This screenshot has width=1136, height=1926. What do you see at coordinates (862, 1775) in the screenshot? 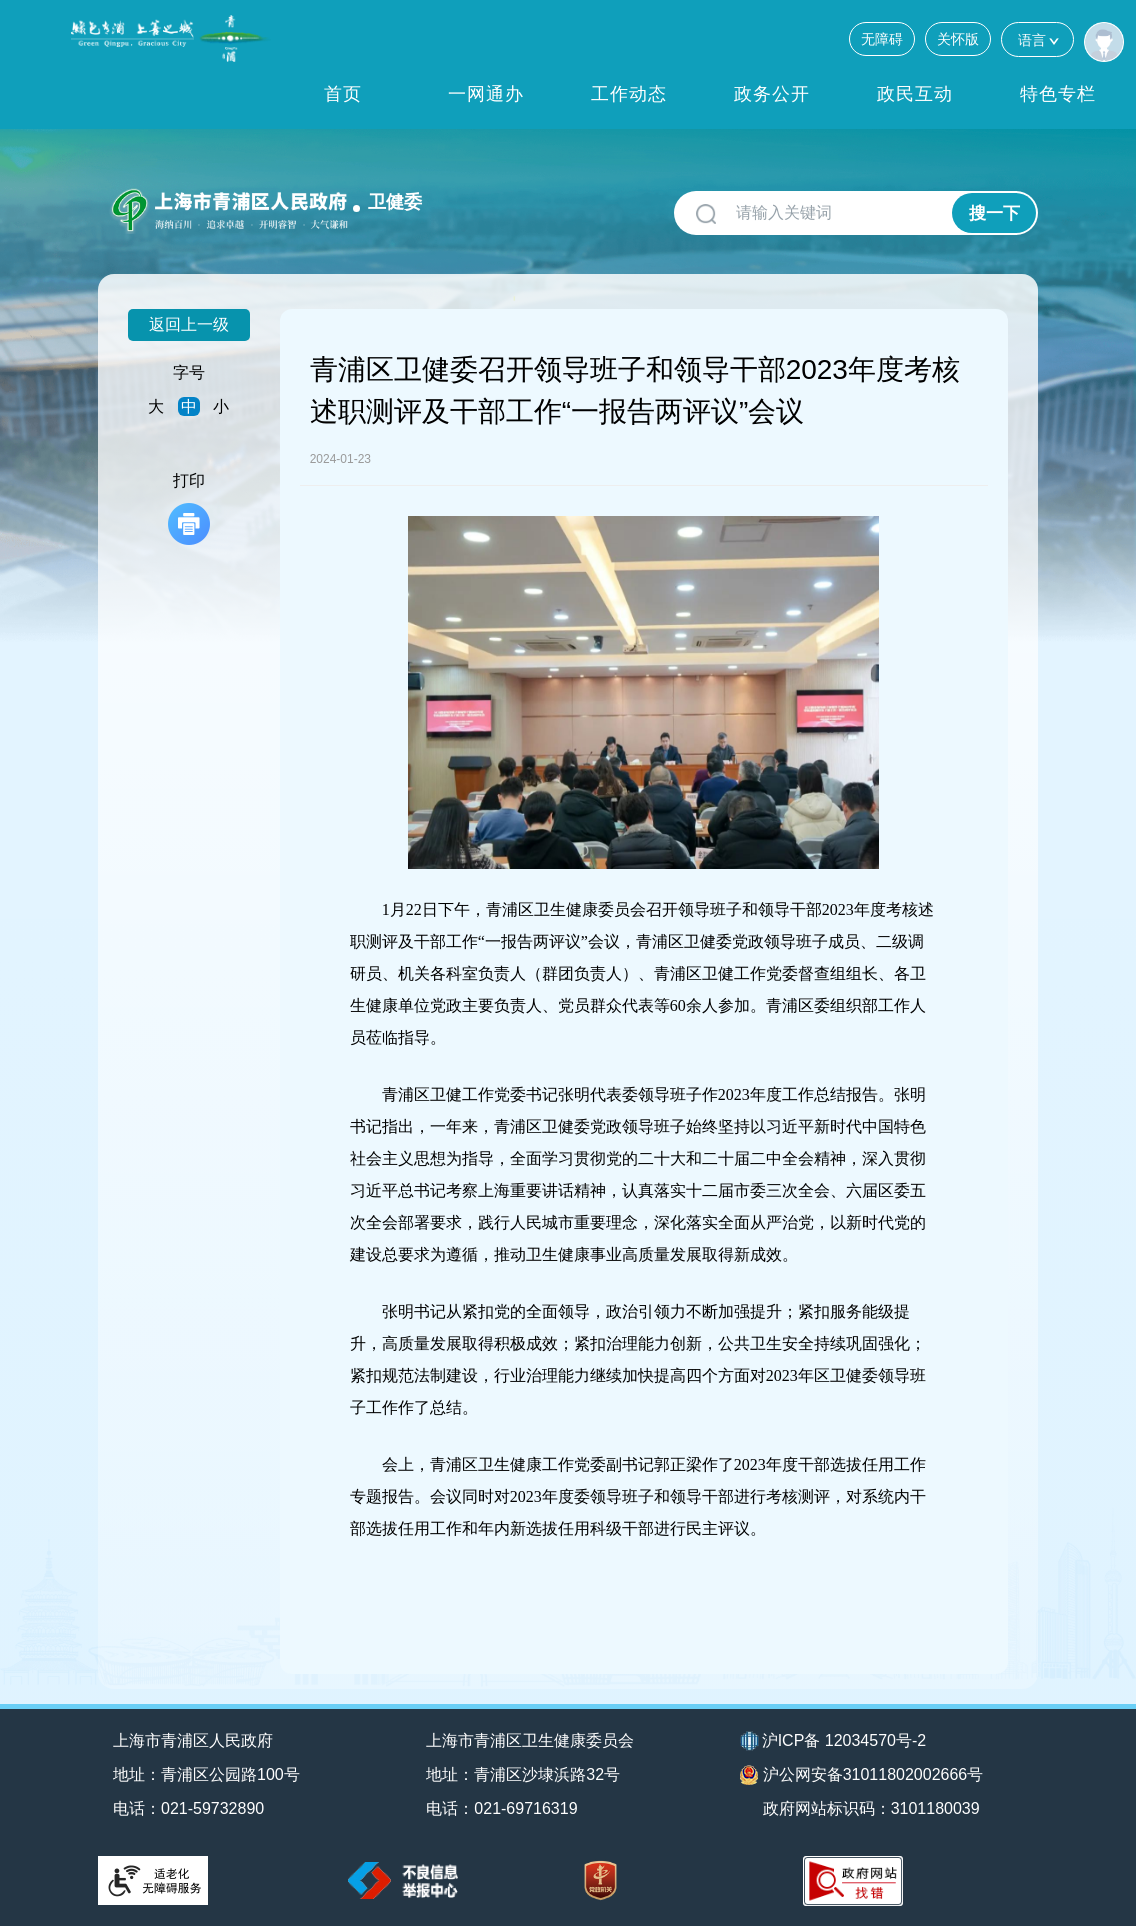
I see `沪公网安备31011802002666号` at bounding box center [862, 1775].